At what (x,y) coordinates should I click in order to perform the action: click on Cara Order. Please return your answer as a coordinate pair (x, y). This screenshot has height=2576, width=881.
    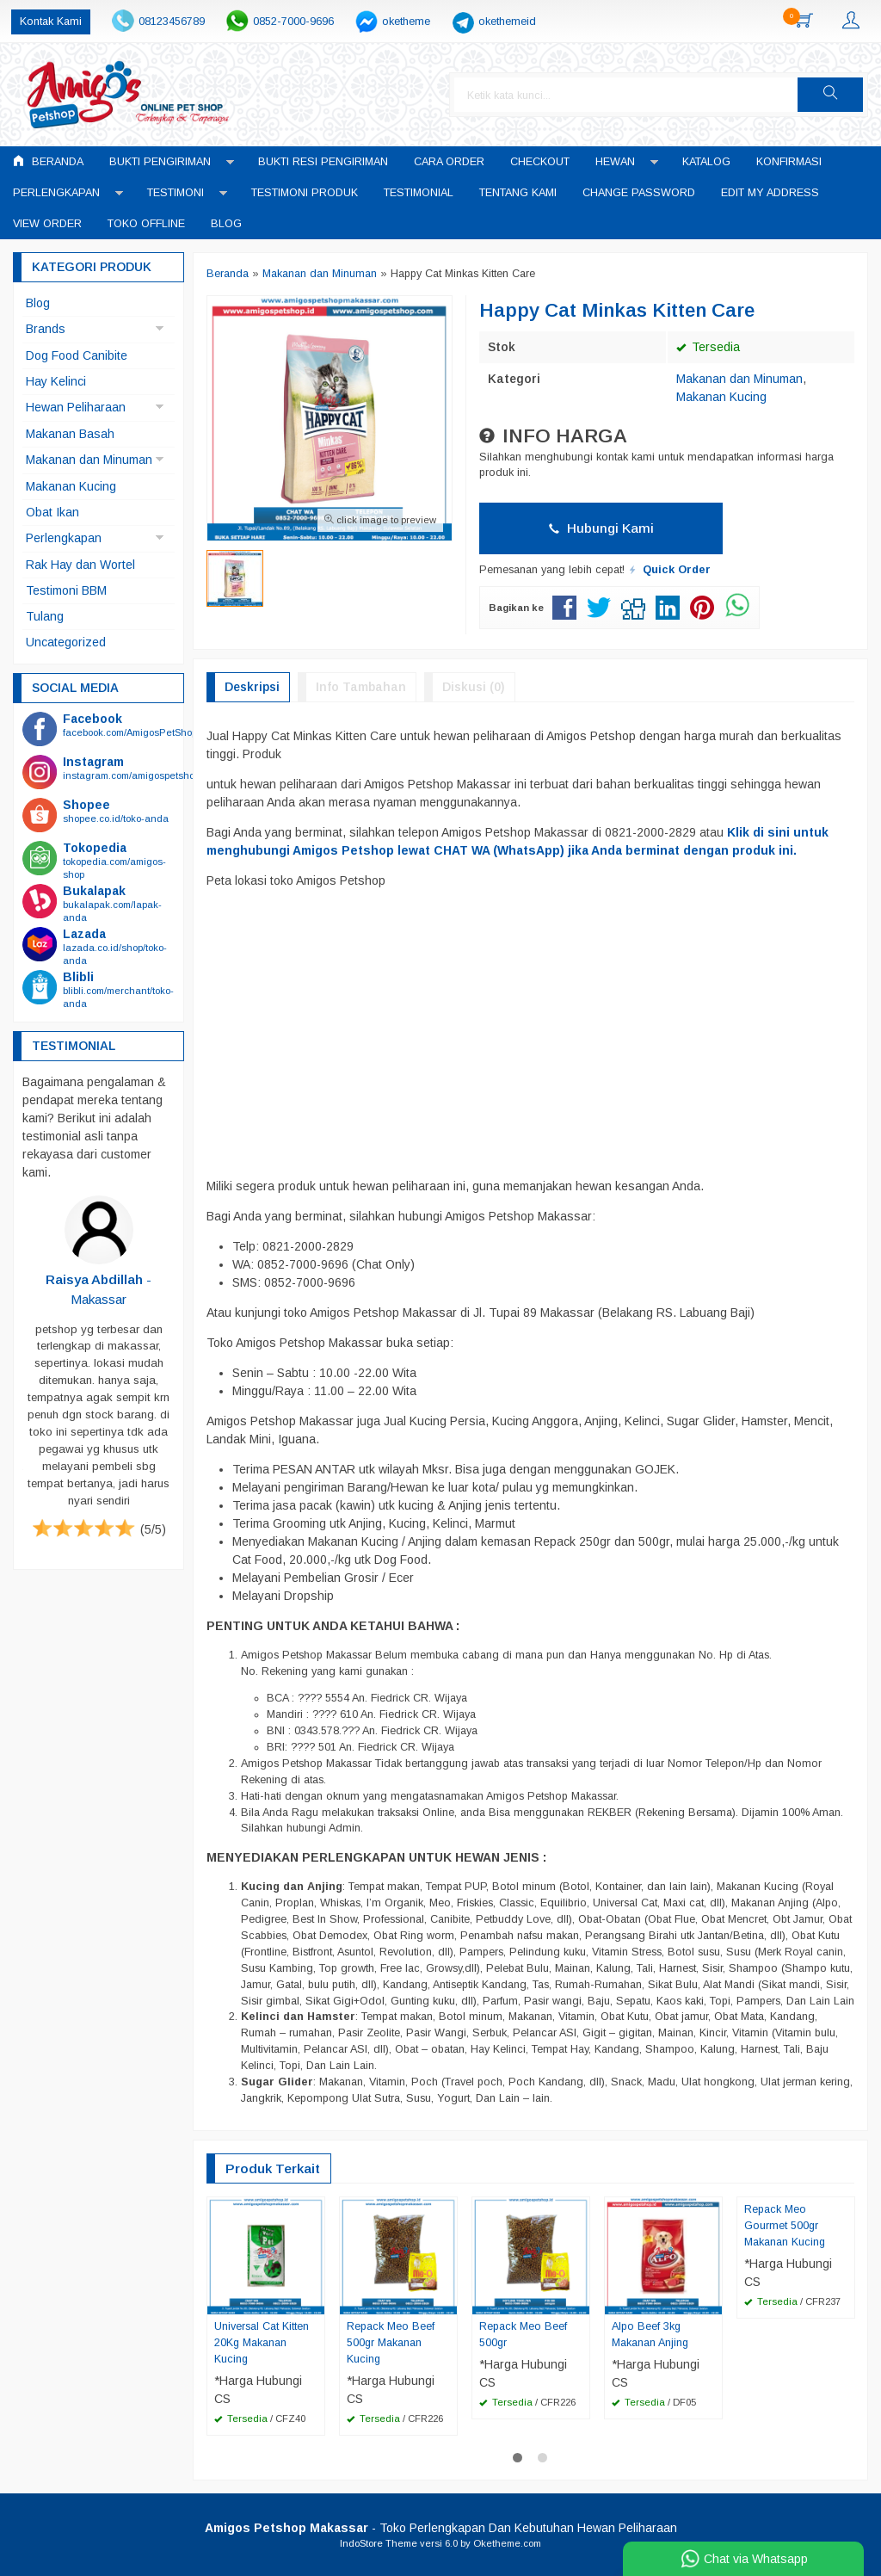
    Looking at the image, I should click on (449, 162).